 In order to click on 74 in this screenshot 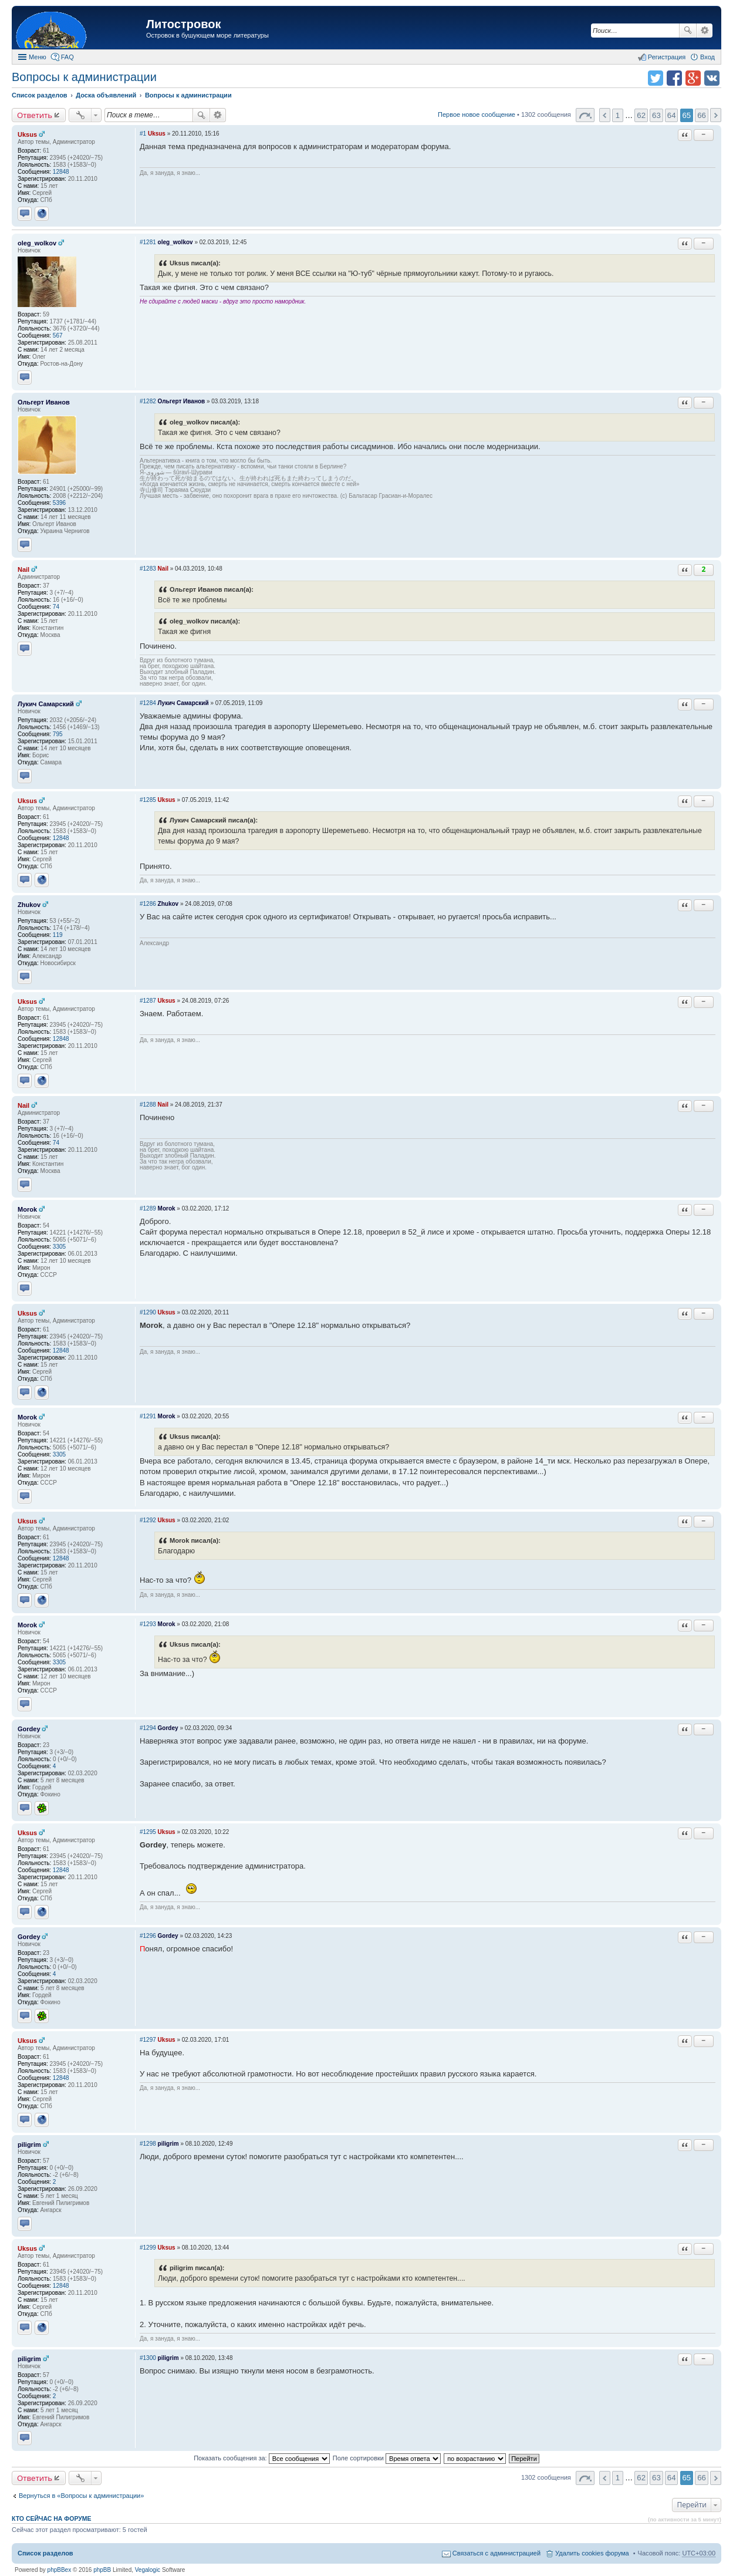, I will do `click(56, 606)`.